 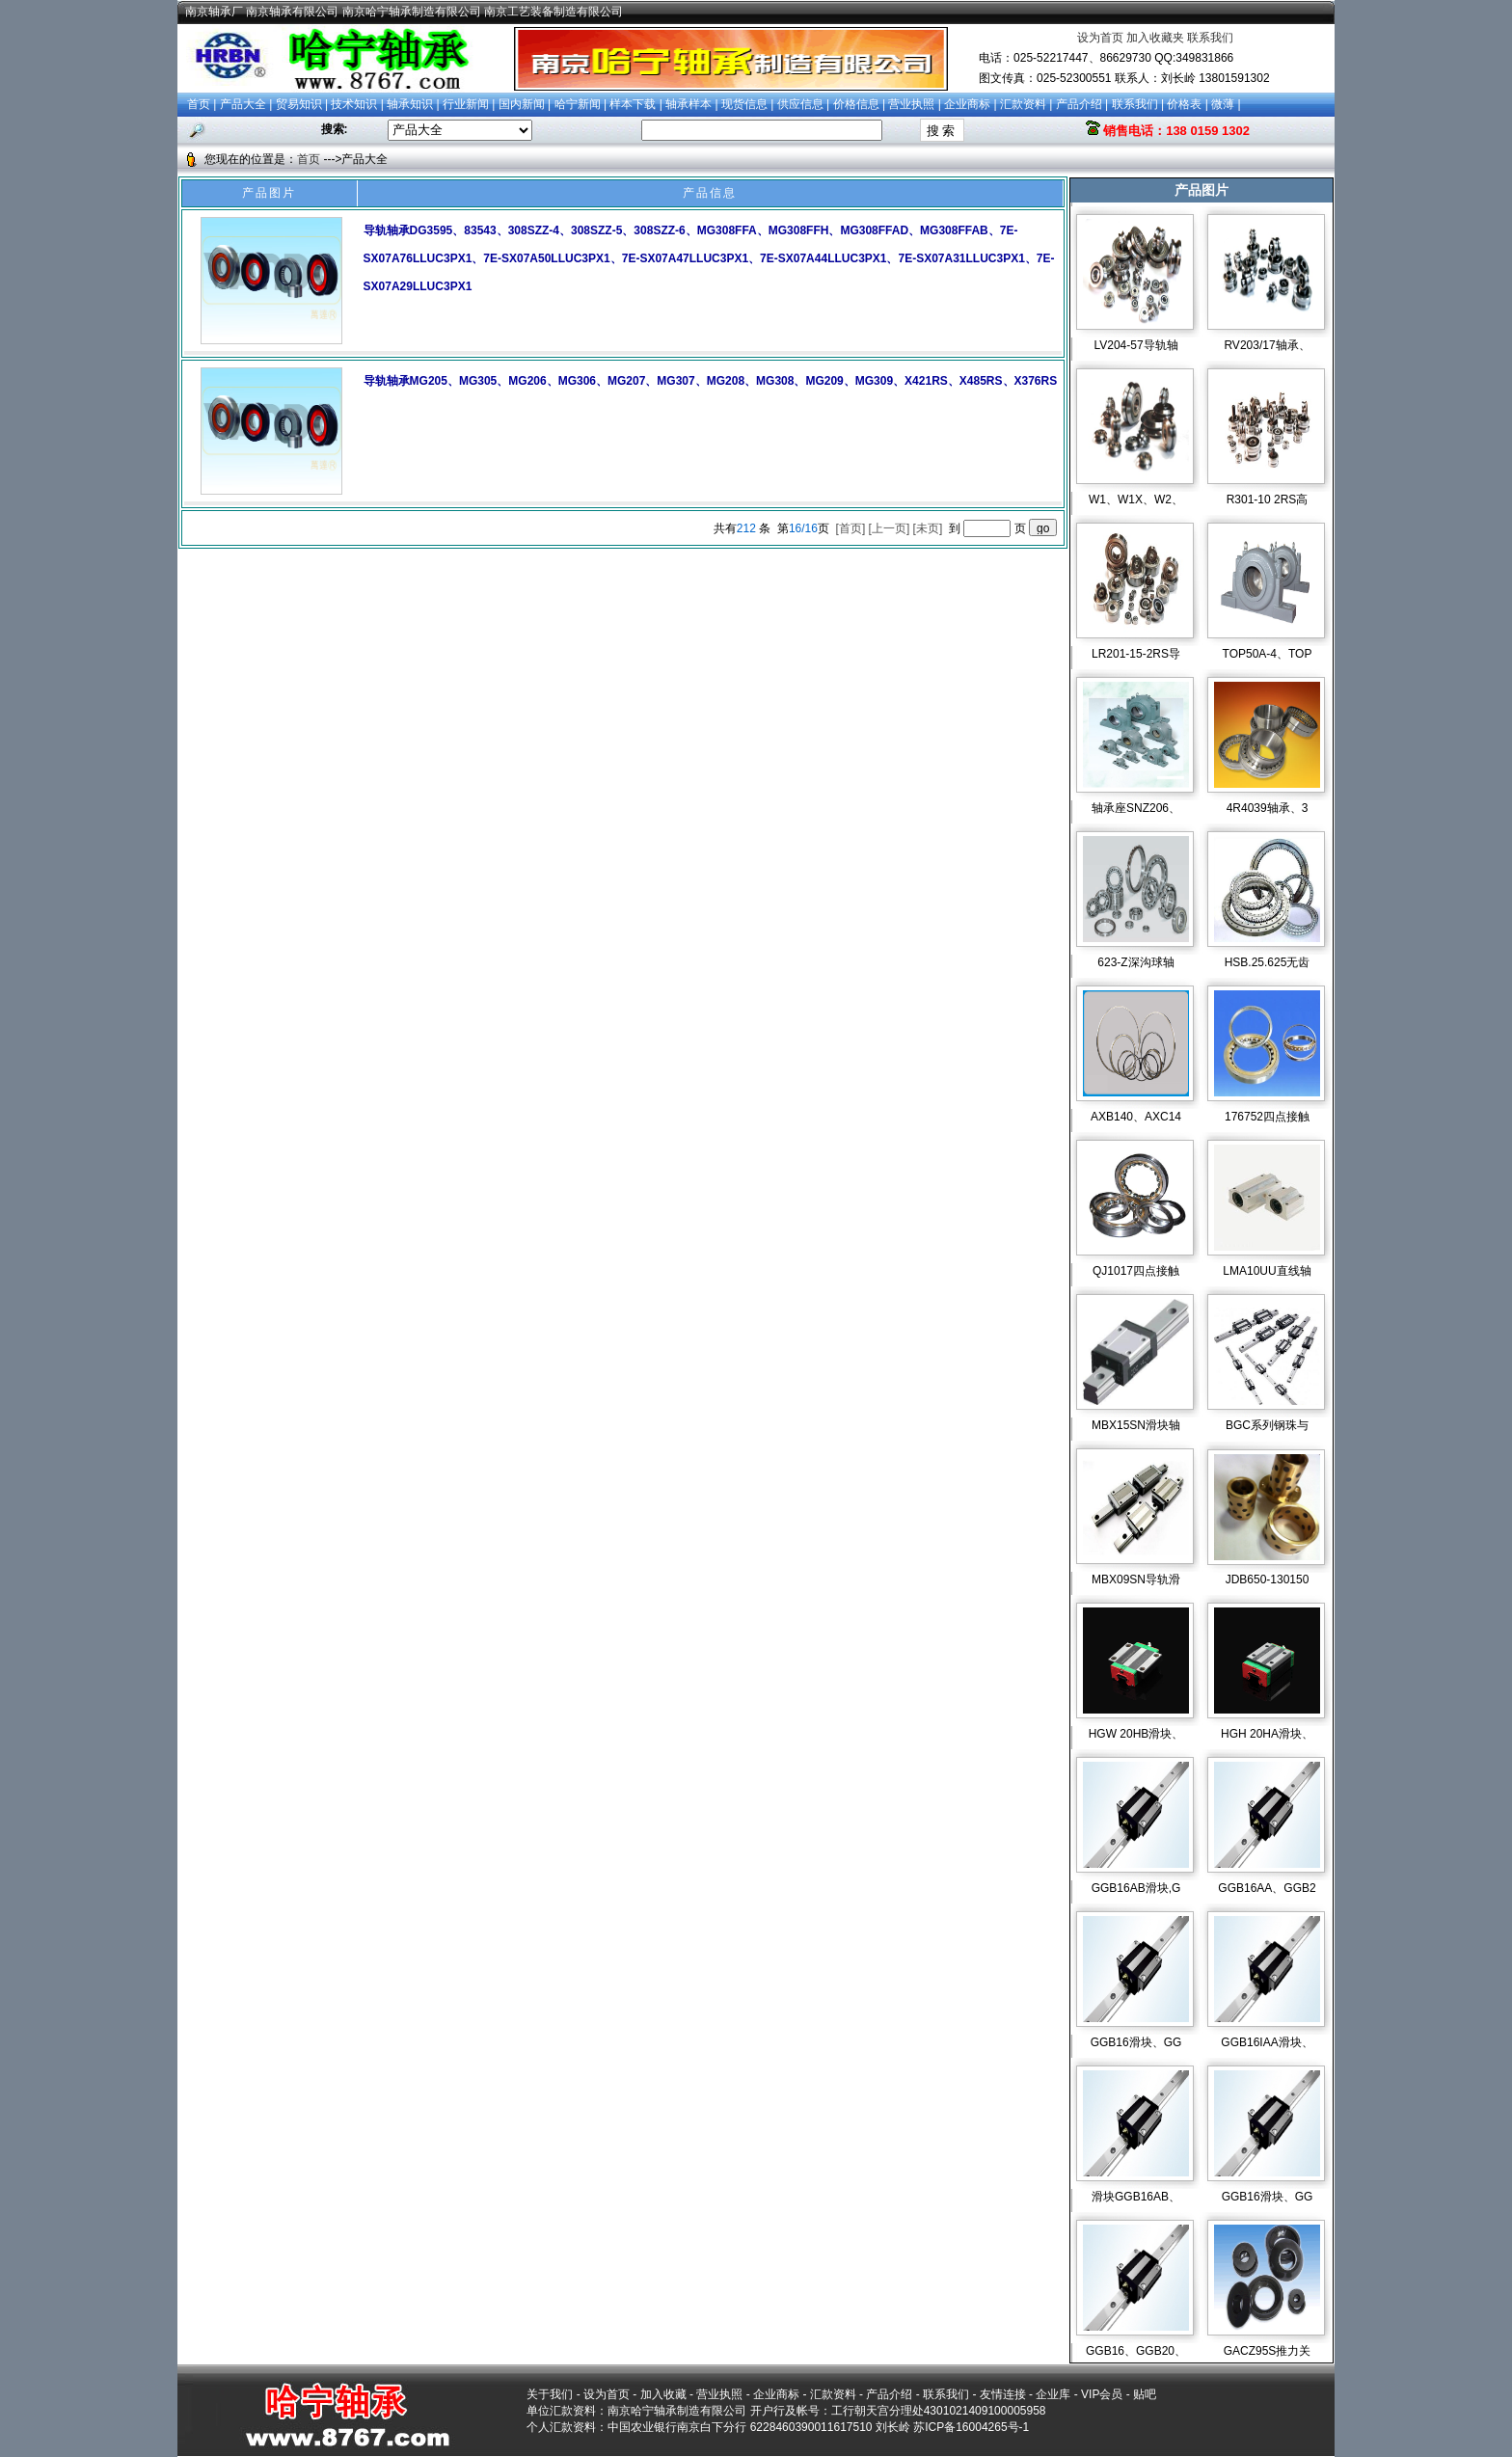 I want to click on 供应信息 |, so click(x=805, y=104).